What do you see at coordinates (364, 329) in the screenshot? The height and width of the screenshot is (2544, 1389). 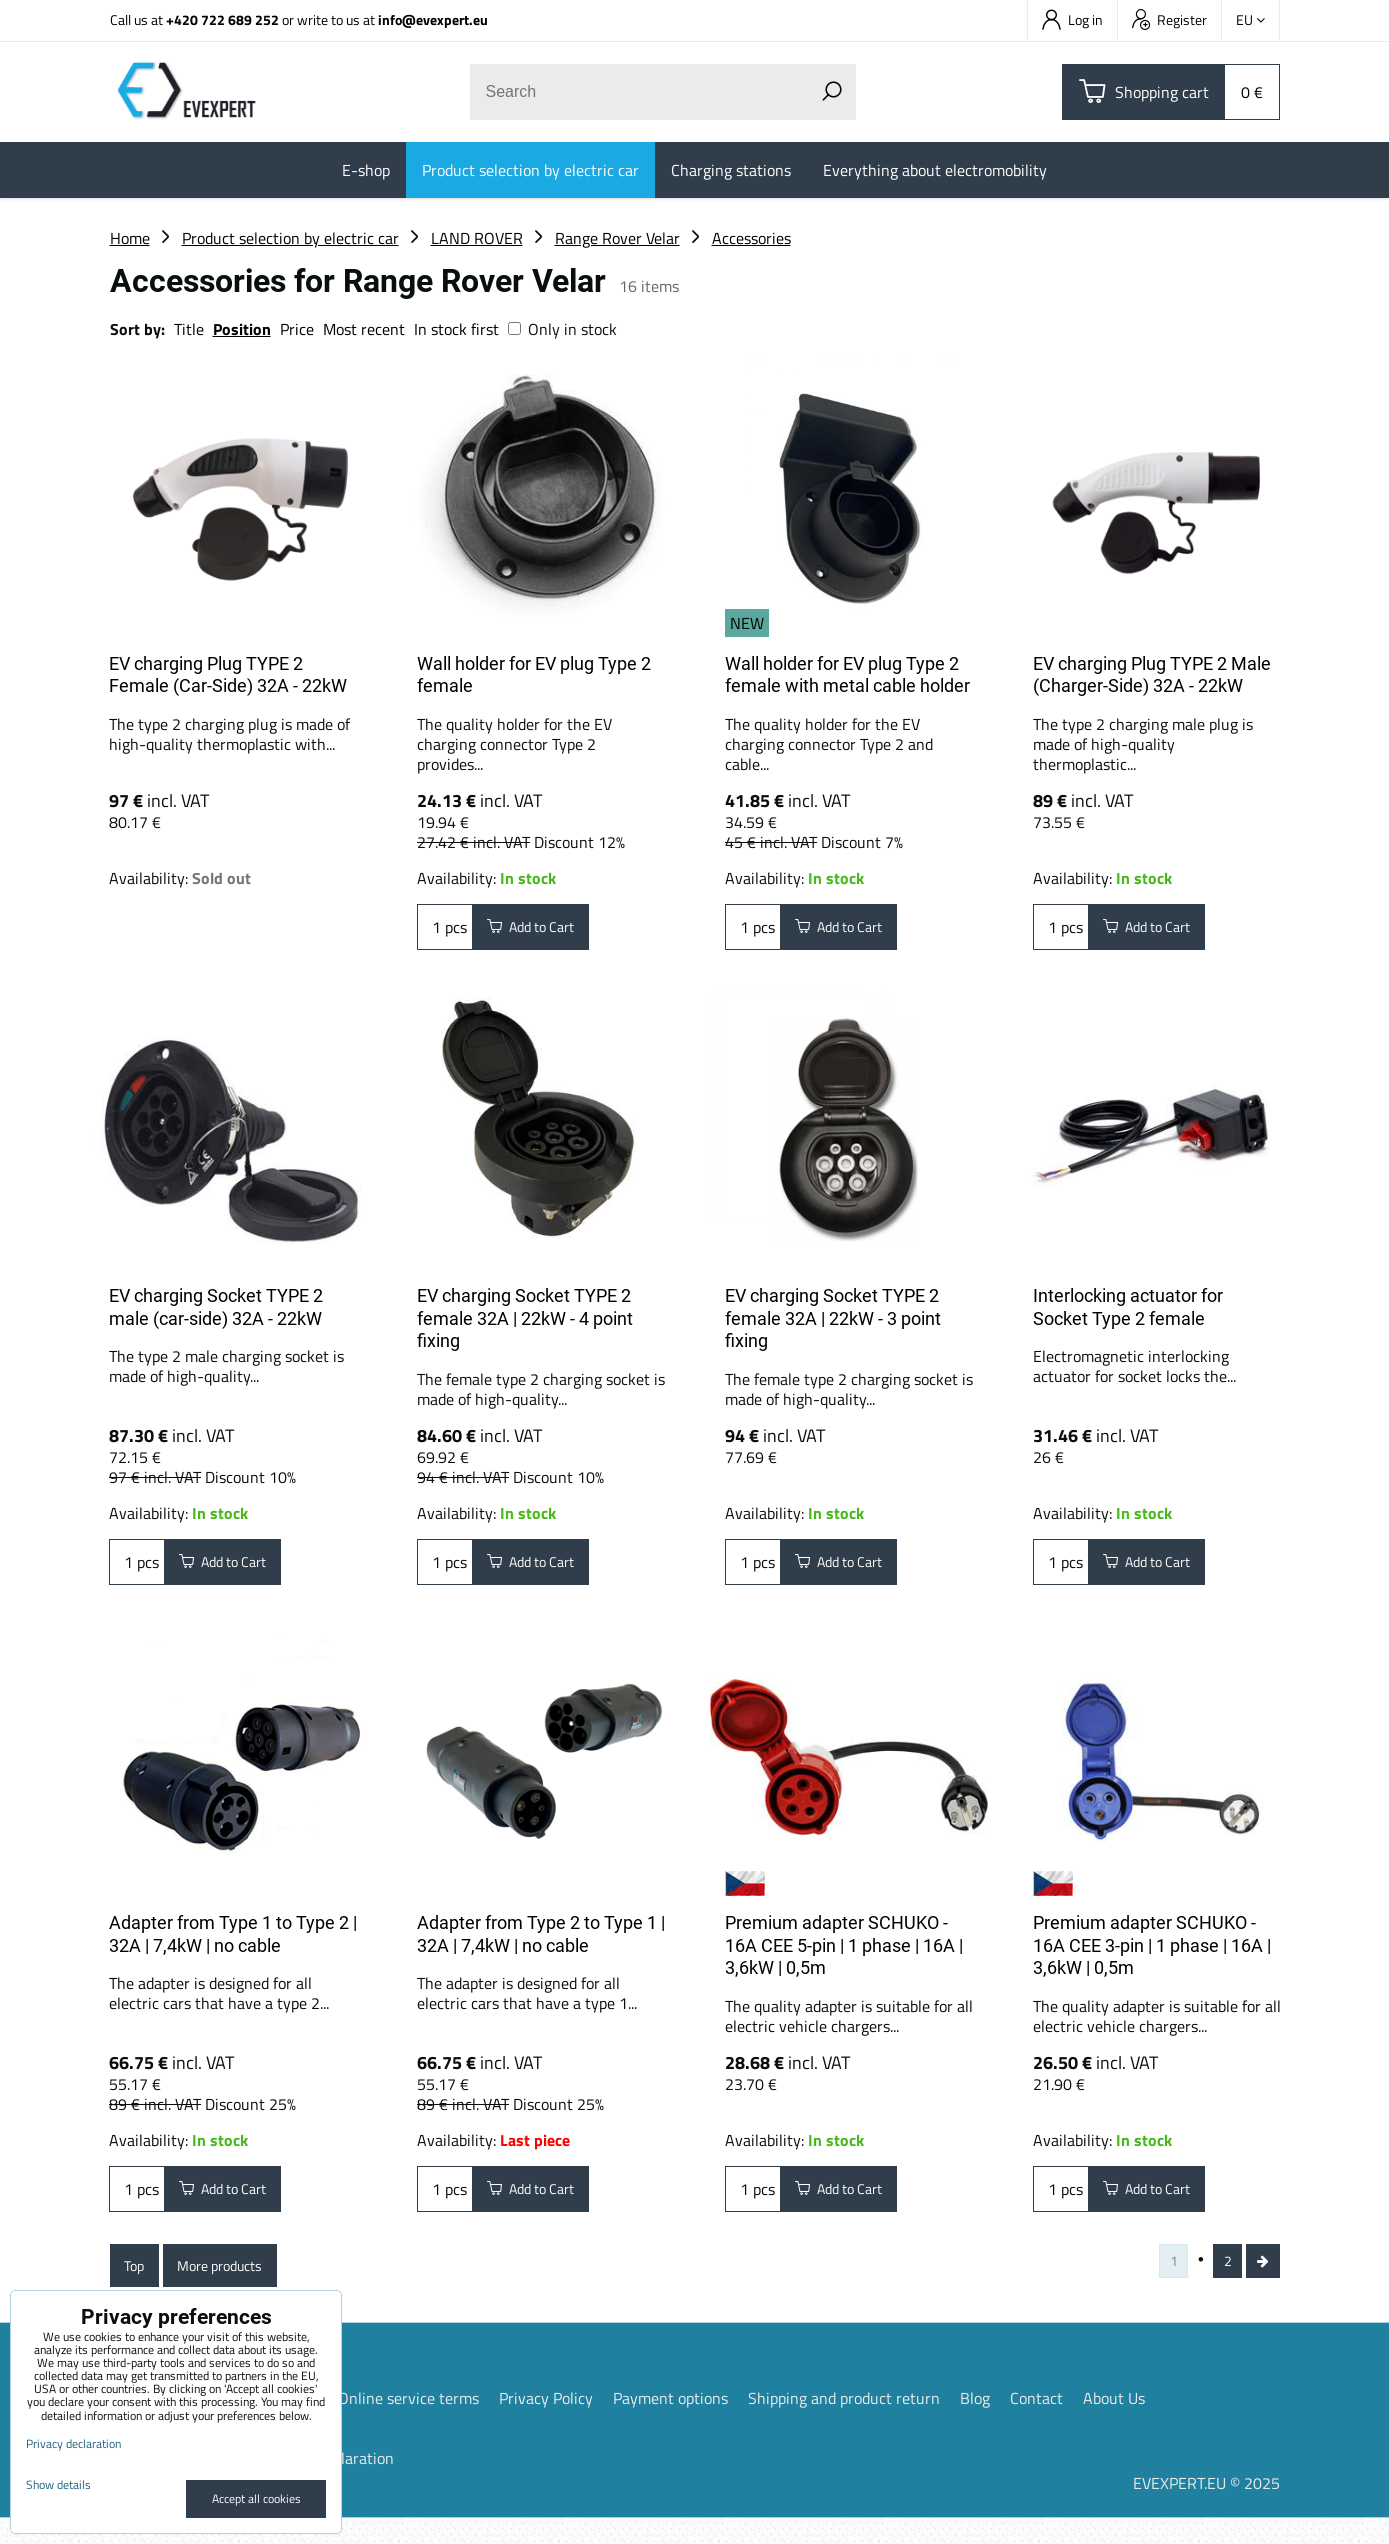 I see `Most recent` at bounding box center [364, 329].